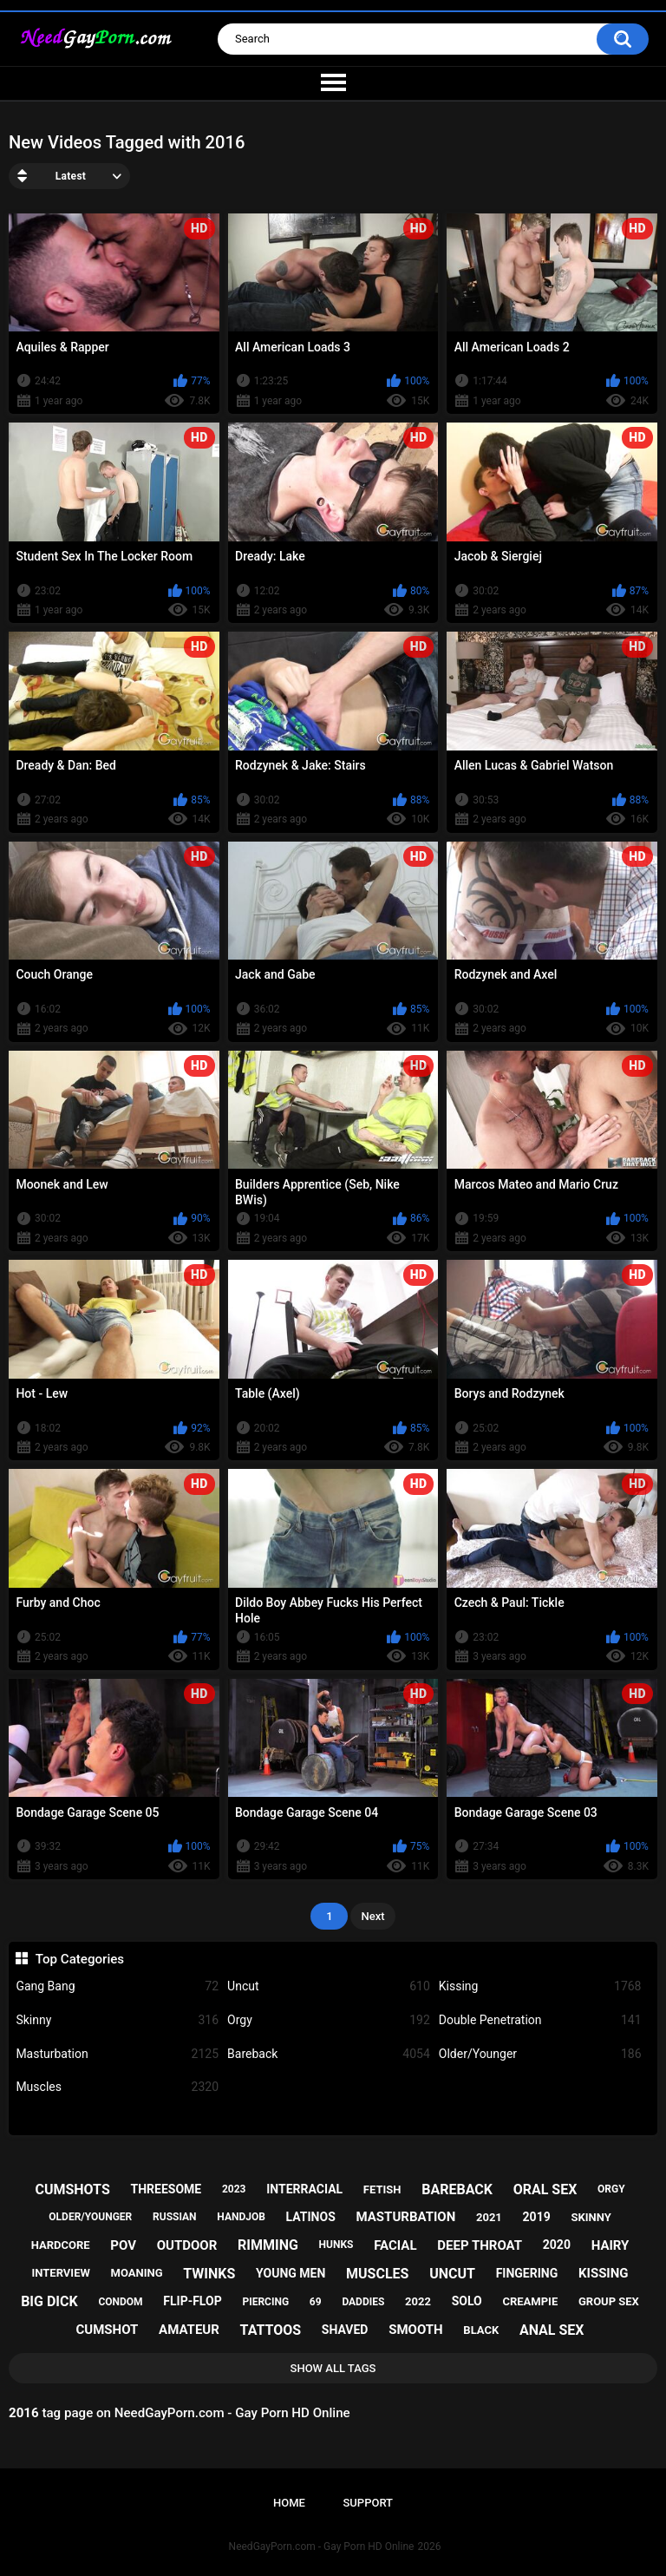 The image size is (666, 2576). What do you see at coordinates (610, 2245) in the screenshot?
I see `hairy` at bounding box center [610, 2245].